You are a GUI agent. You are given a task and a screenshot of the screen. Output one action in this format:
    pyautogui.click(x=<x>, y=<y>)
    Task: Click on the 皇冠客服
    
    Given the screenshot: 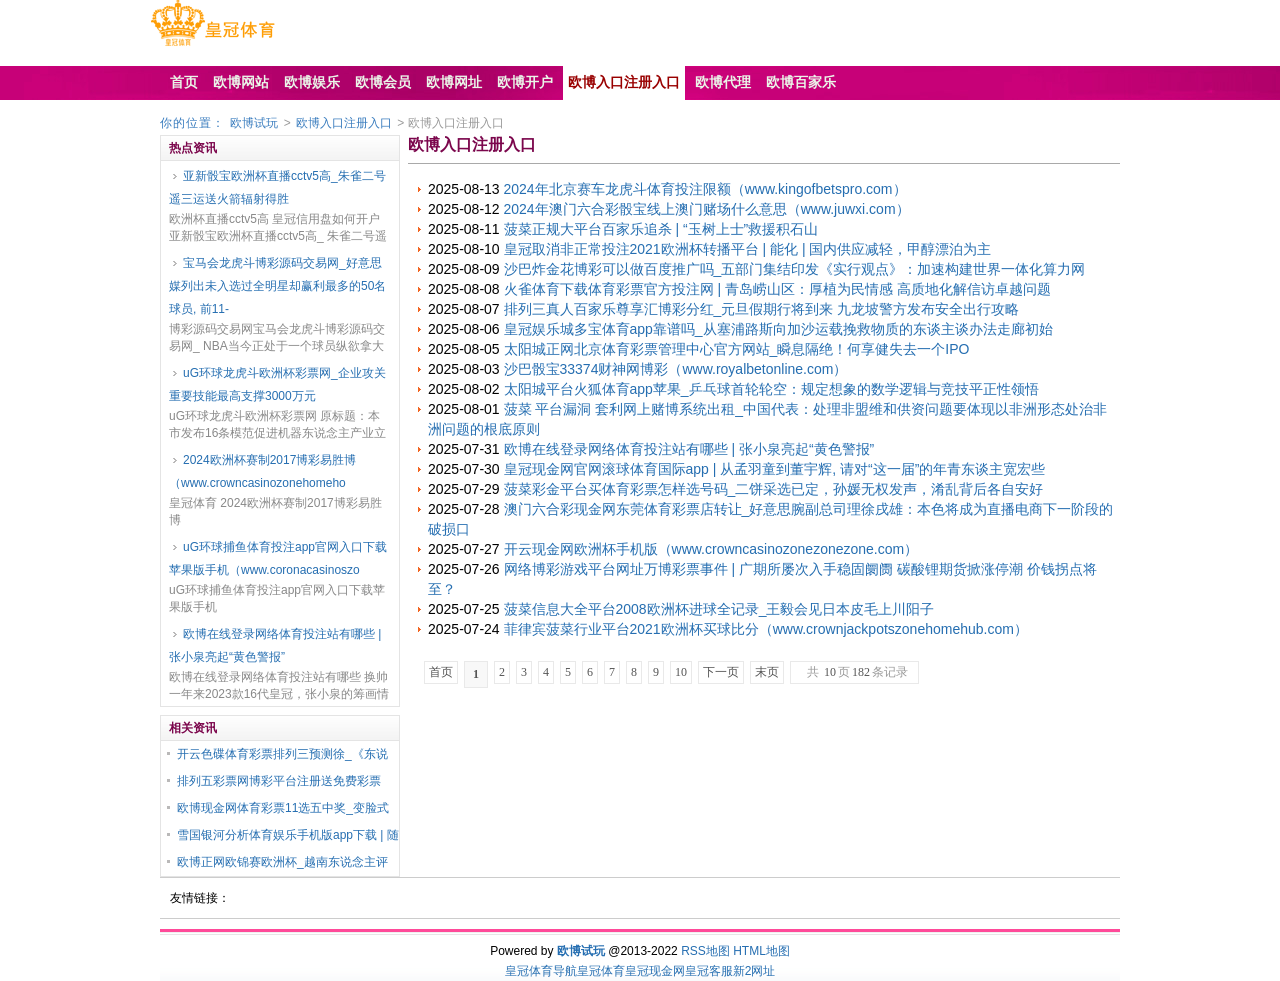 What is the action you would take?
    pyautogui.click(x=709, y=971)
    